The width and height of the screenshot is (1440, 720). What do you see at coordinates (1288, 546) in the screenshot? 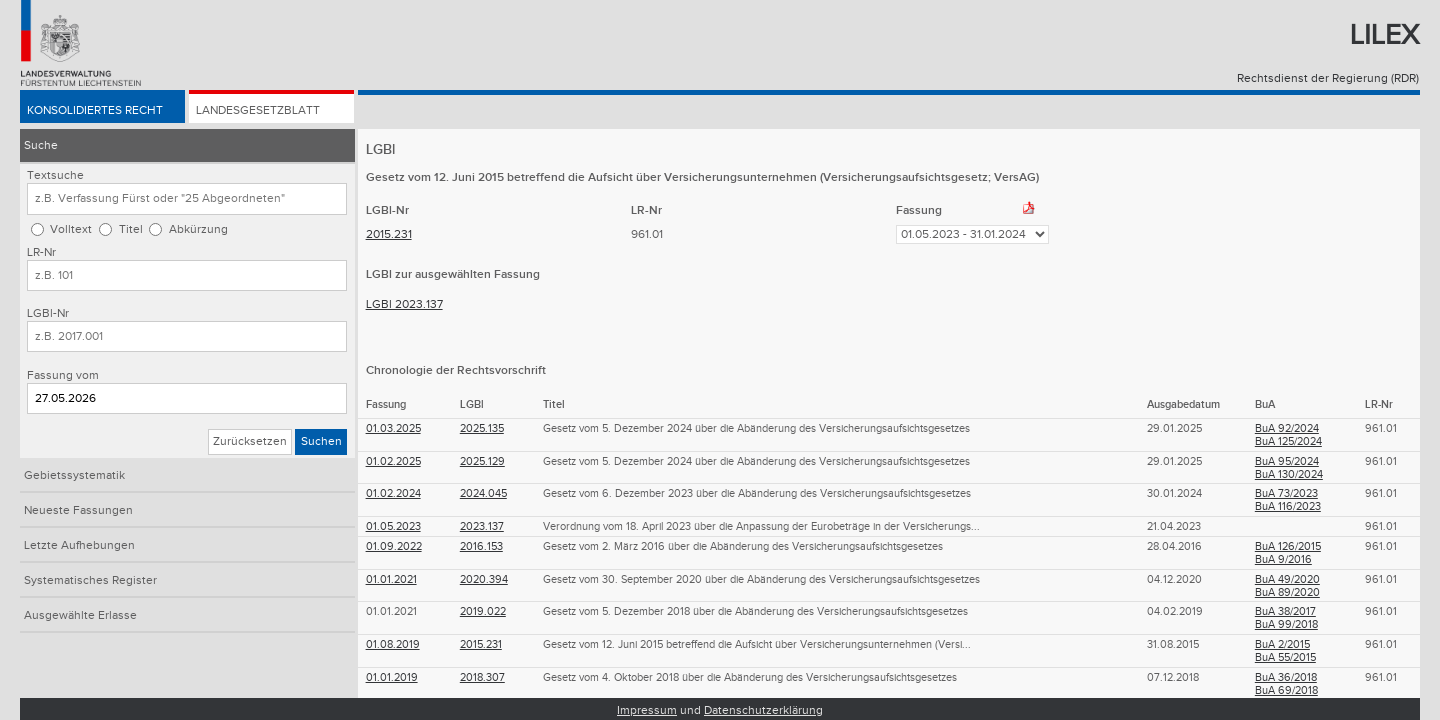
I see `BuA 126/2015` at bounding box center [1288, 546].